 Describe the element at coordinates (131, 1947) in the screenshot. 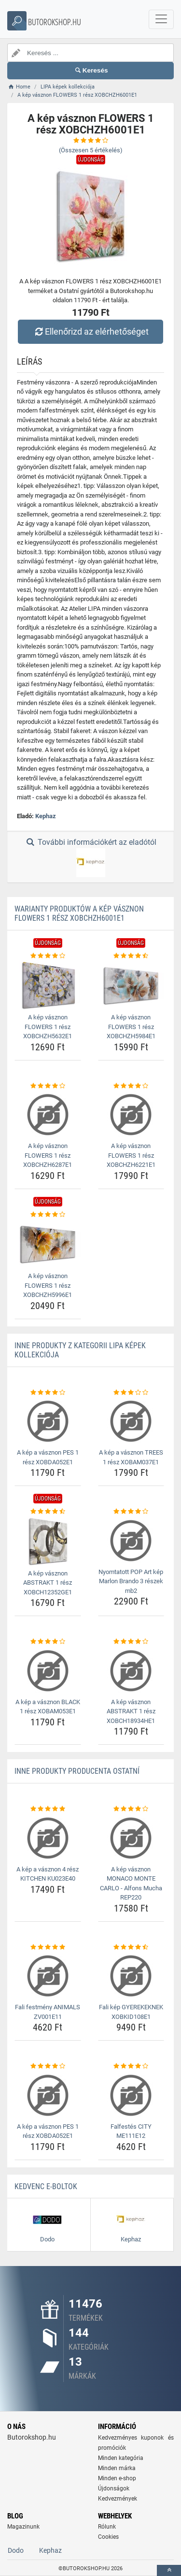

I see `[fali-kep-gyerekeknek-xobkid108e1-rating]` at that location.